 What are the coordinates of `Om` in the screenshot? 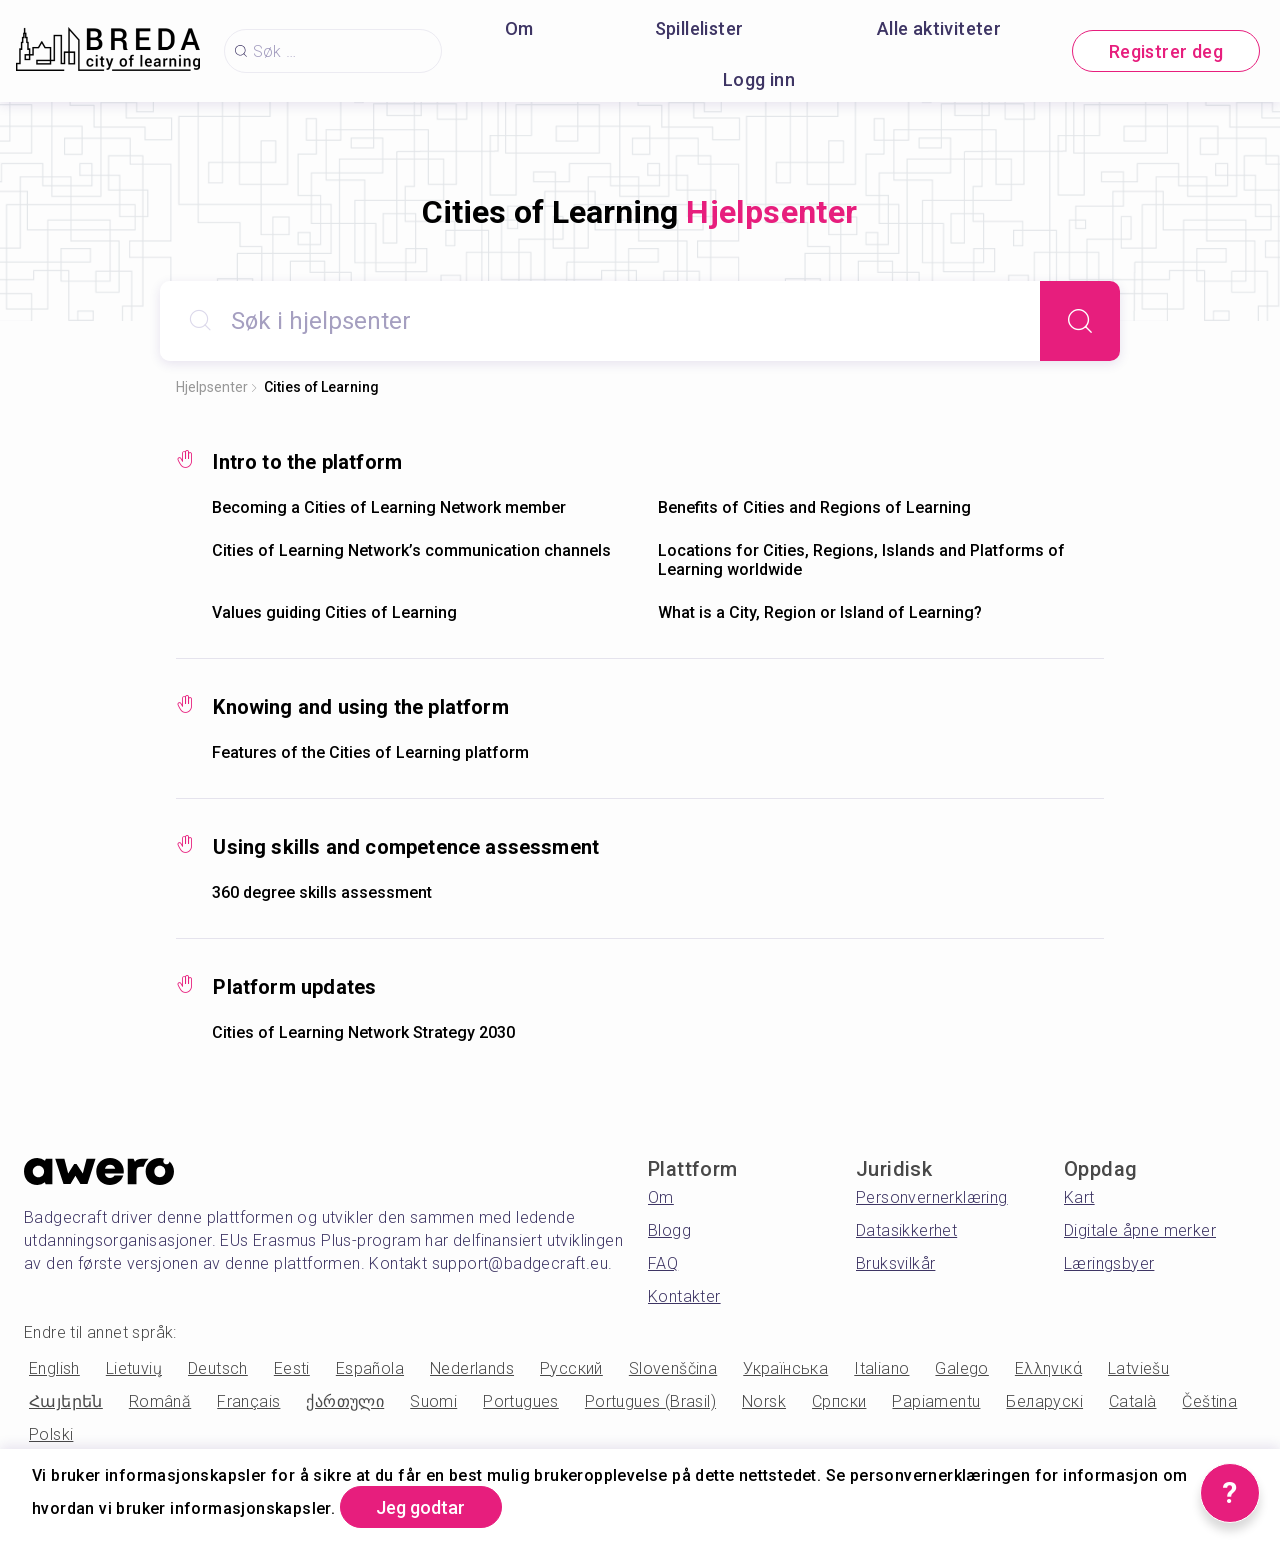 It's located at (519, 28).